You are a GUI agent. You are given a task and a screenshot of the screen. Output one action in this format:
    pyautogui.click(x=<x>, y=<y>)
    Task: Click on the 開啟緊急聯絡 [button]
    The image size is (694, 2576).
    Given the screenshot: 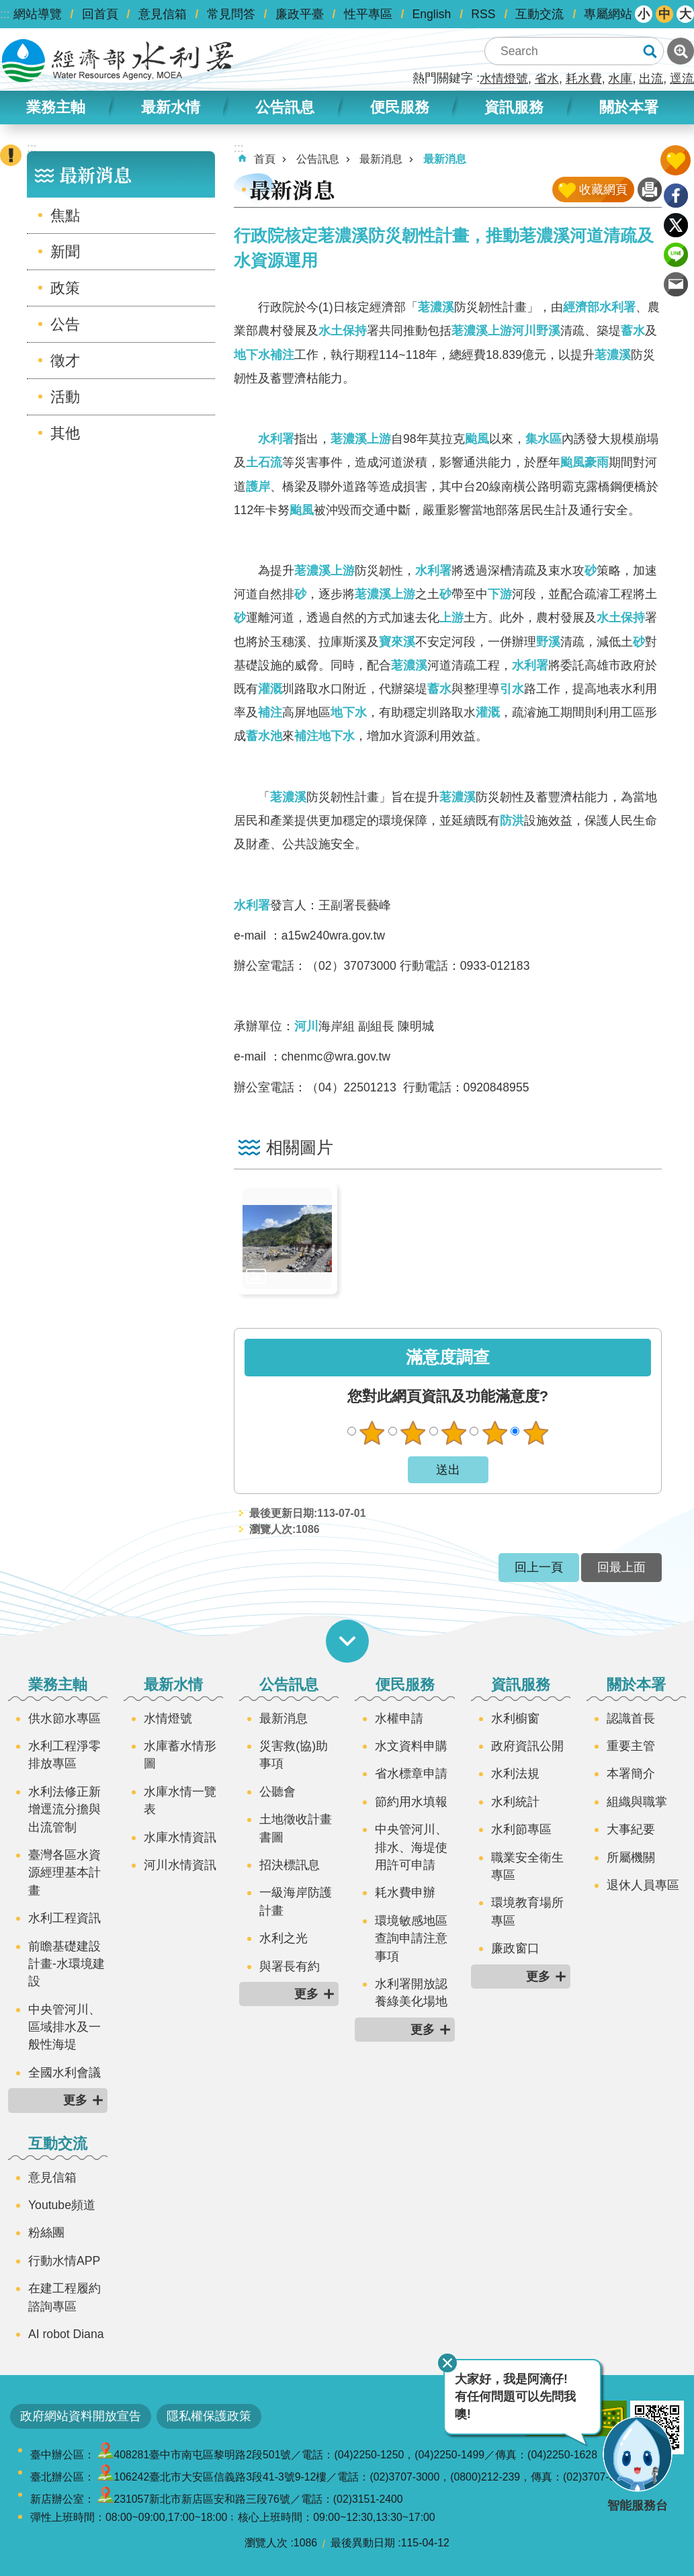 What is the action you would take?
    pyautogui.click(x=10, y=155)
    